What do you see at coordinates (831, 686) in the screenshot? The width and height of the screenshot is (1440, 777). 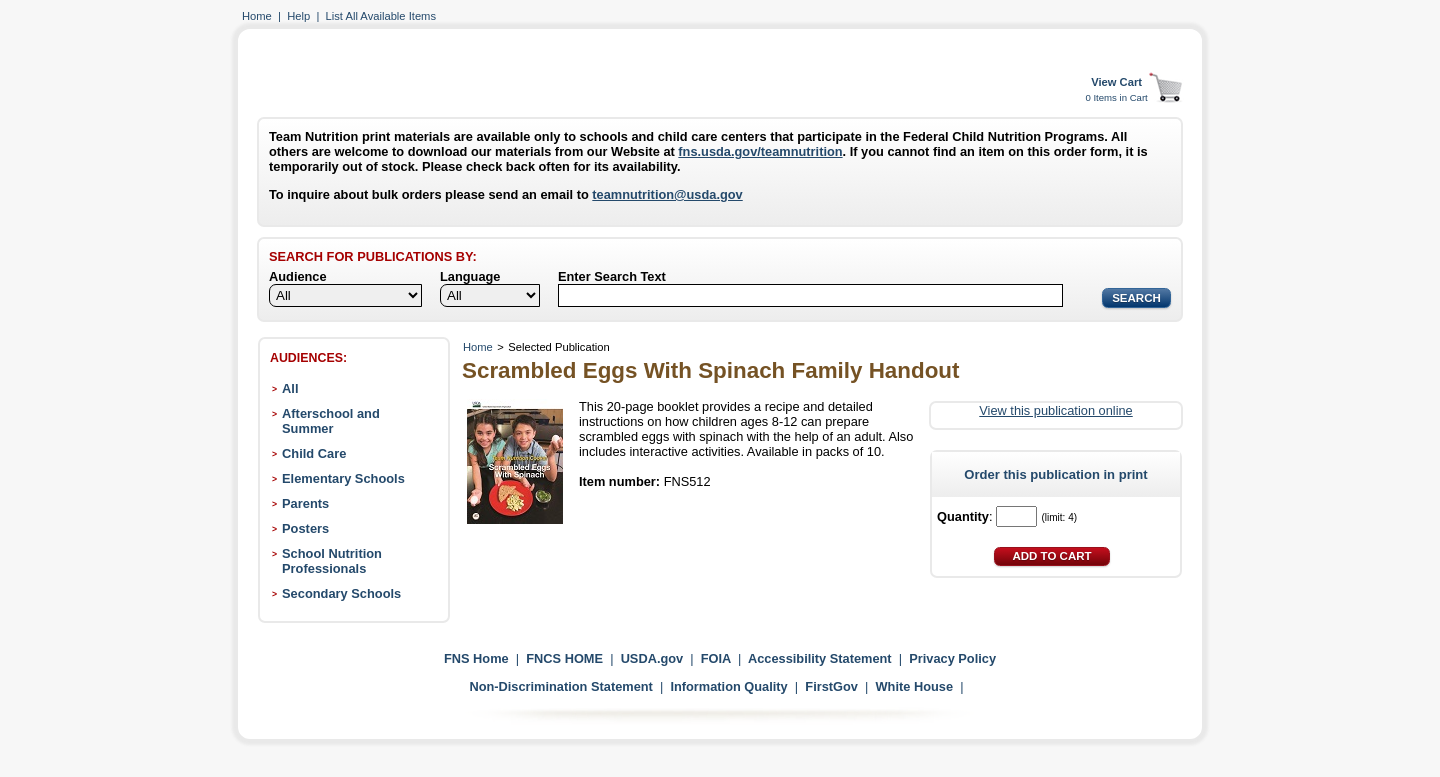 I see `FirstGov` at bounding box center [831, 686].